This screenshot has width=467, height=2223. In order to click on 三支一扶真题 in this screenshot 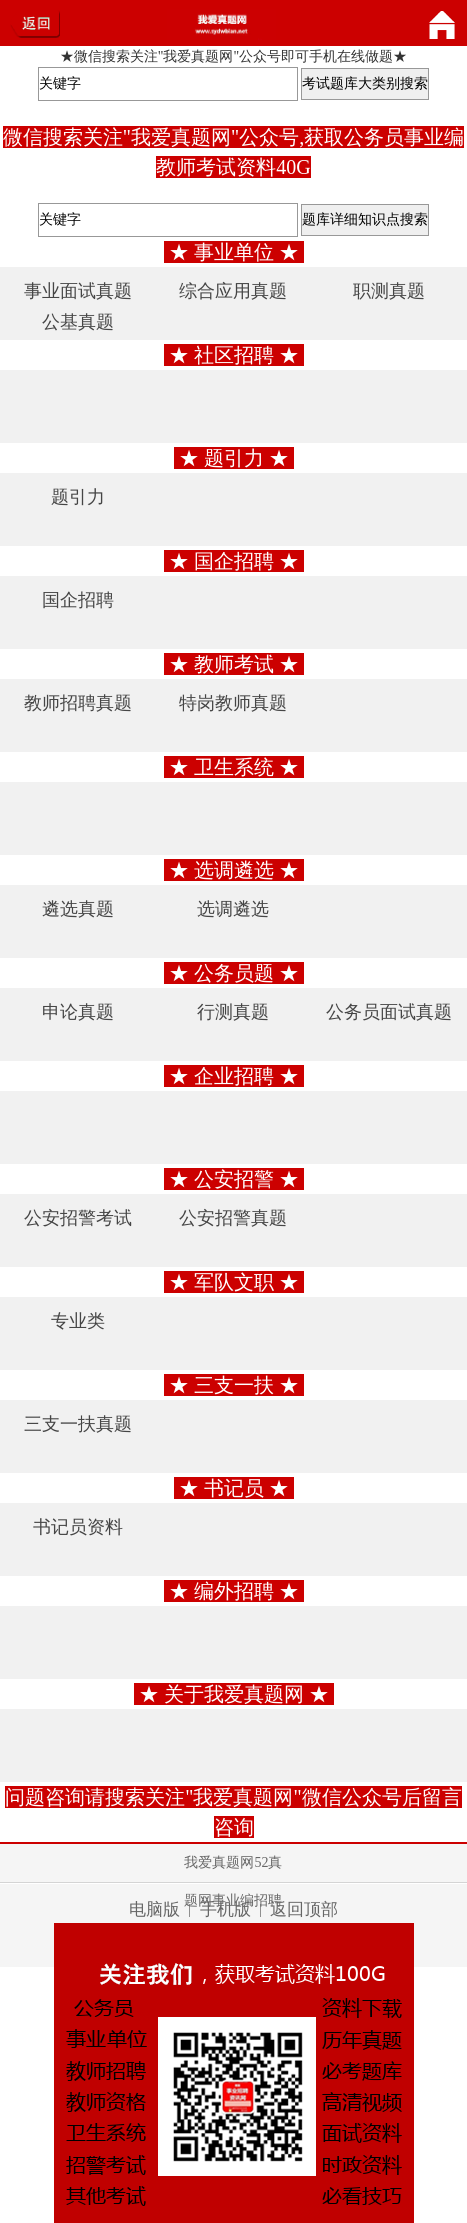, I will do `click(78, 1424)`.